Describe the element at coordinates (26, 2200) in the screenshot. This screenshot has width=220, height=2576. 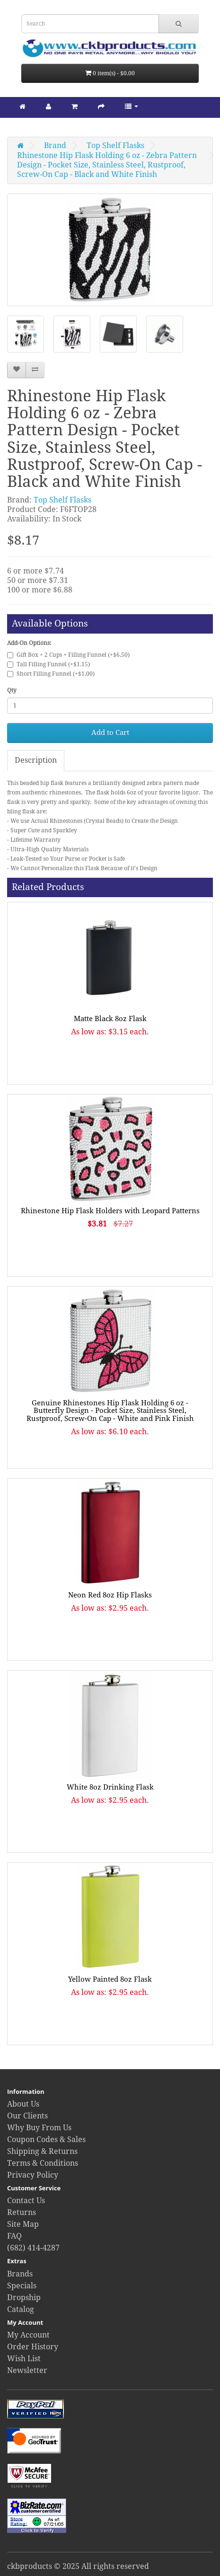
I see `Contact Us` at that location.